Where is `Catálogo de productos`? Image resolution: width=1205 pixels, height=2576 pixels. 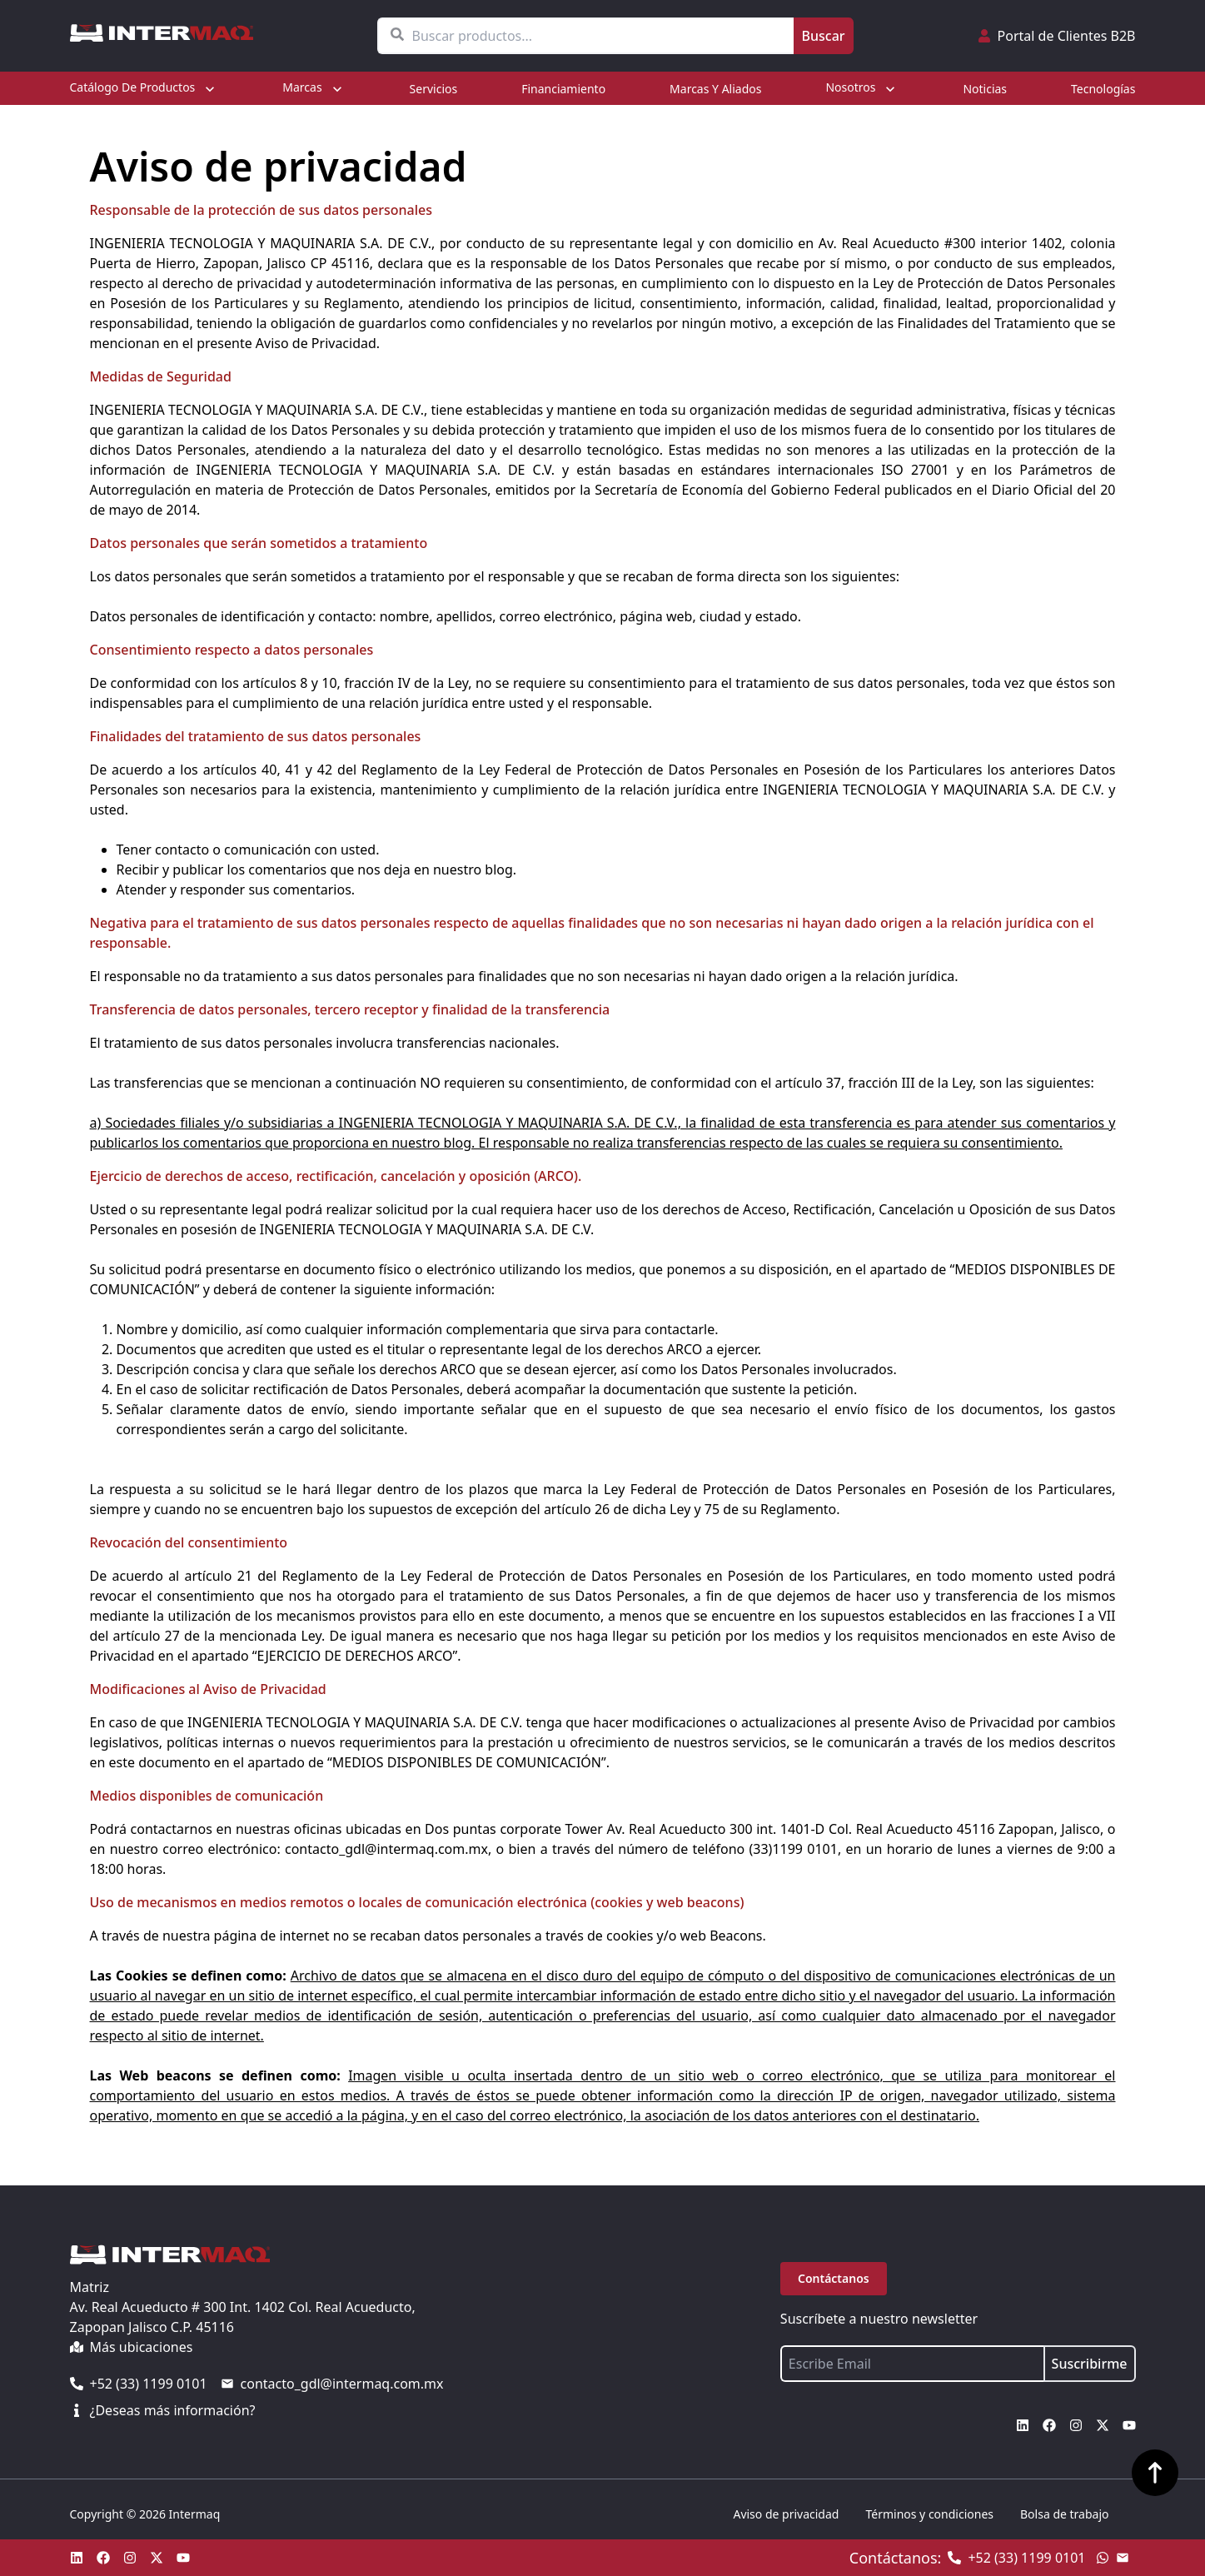
Catálogo de productos is located at coordinates (144, 88).